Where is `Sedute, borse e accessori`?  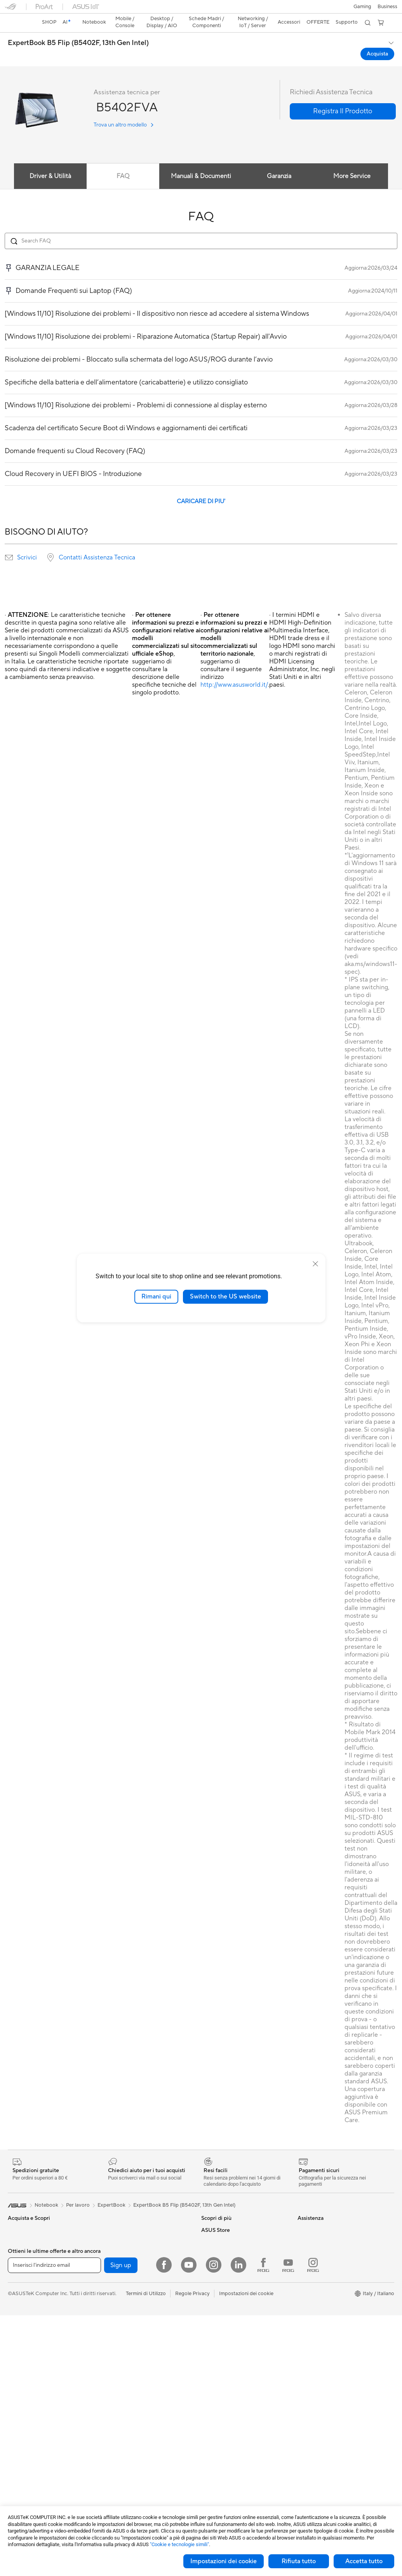
Sedute, borse e accessori is located at coordinates (132, 2450).